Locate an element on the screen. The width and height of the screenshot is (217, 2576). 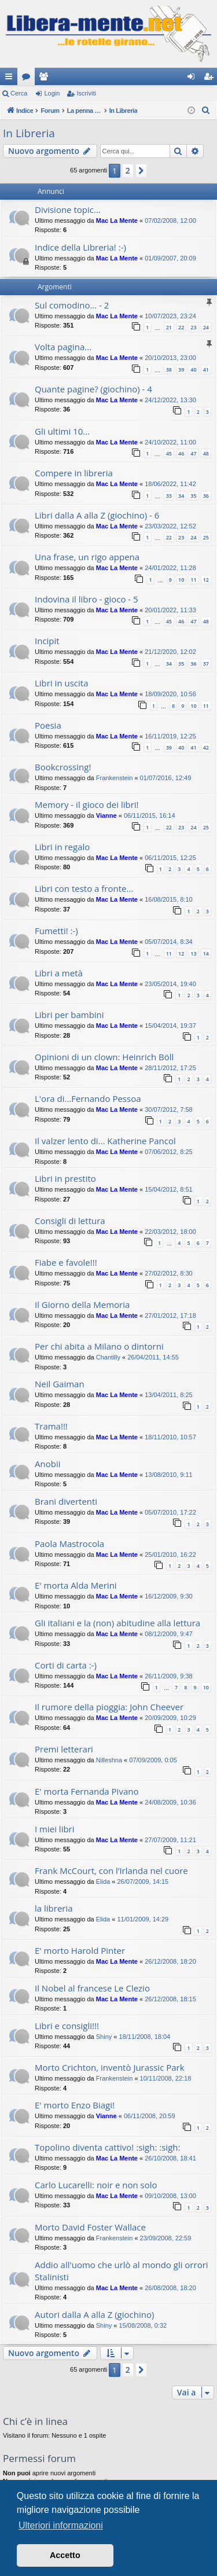
Frankenstein is located at coordinates (114, 777).